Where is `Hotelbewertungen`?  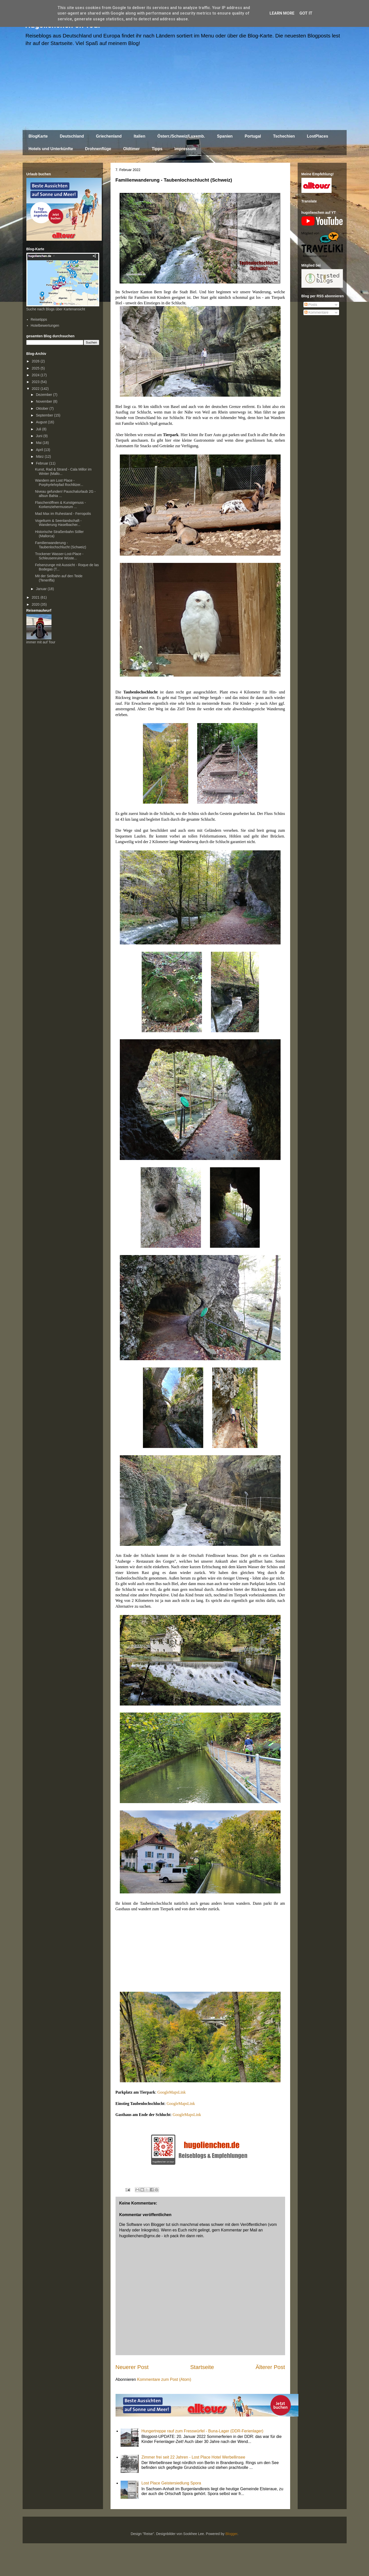
Hotelbewertungen is located at coordinates (45, 325).